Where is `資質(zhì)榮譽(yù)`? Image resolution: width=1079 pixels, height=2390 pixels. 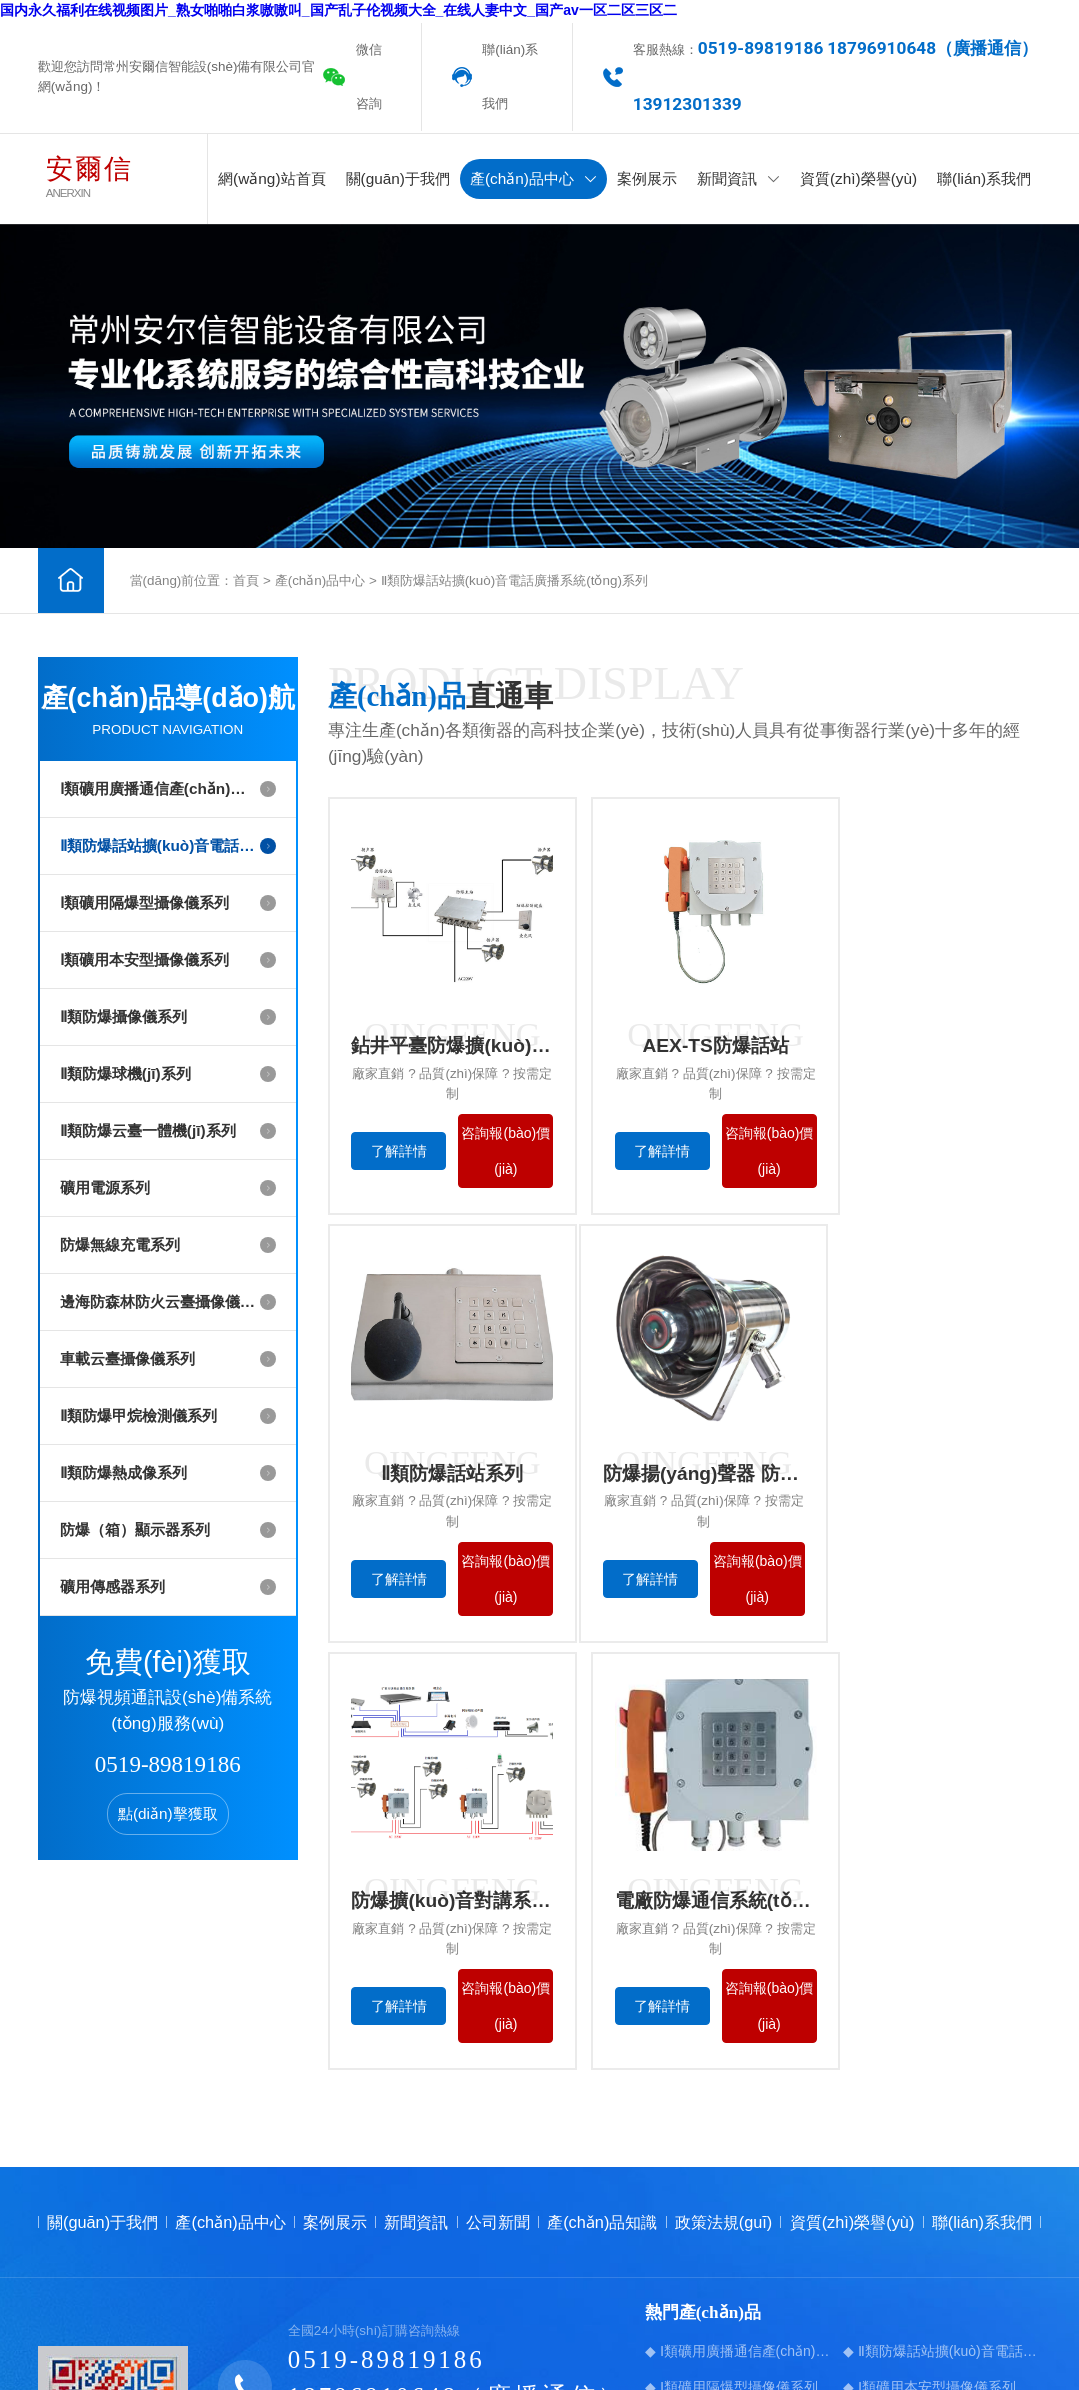 資質(zhì)榮譽(yù) is located at coordinates (858, 178).